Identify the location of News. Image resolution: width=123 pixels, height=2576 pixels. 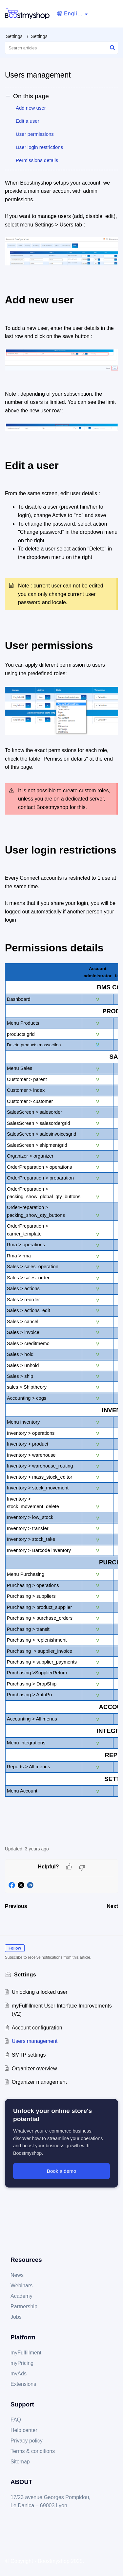
(17, 2275).